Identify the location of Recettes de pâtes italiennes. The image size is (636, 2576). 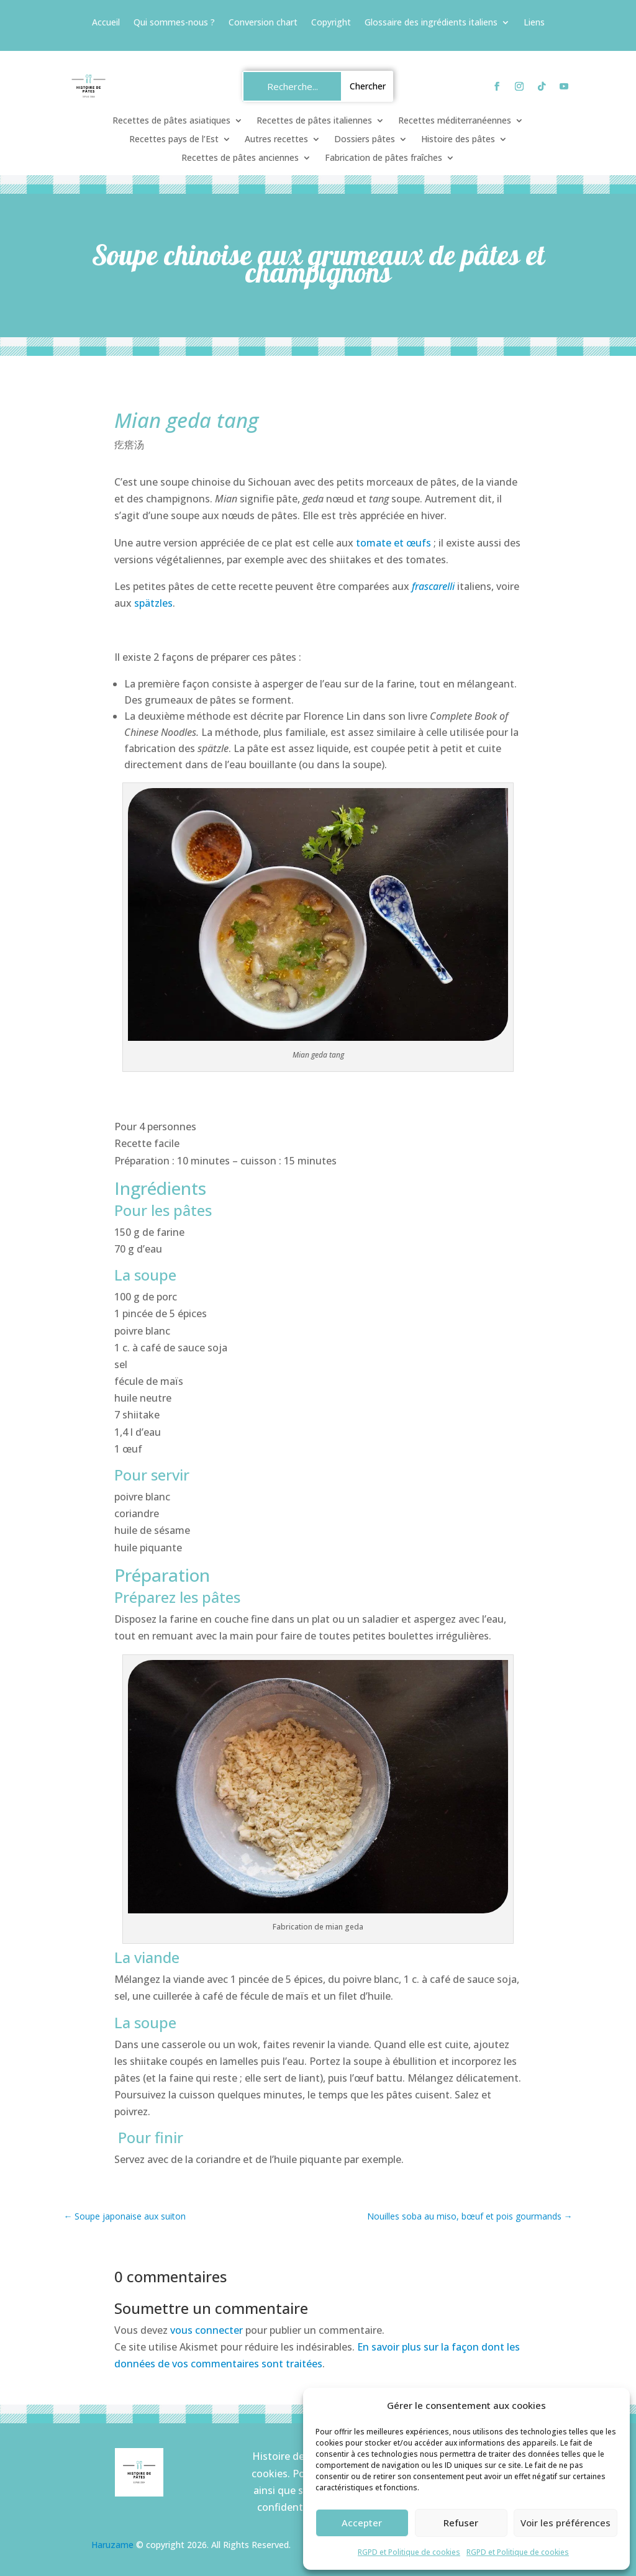
(314, 121).